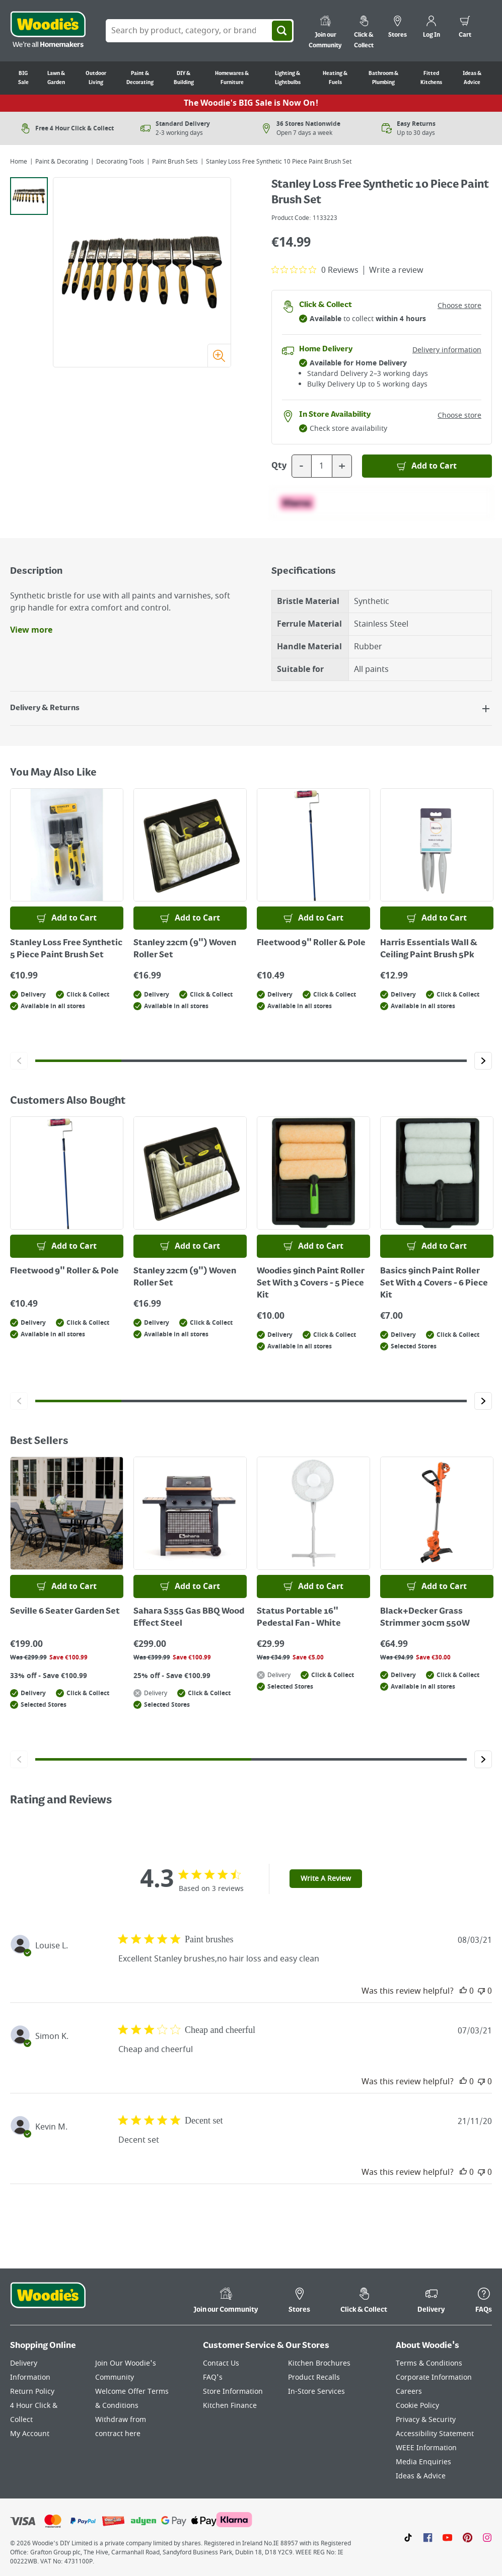 The image size is (502, 2576). What do you see at coordinates (467, 2537) in the screenshot?
I see `[Click to visit our Pinterest page]` at bounding box center [467, 2537].